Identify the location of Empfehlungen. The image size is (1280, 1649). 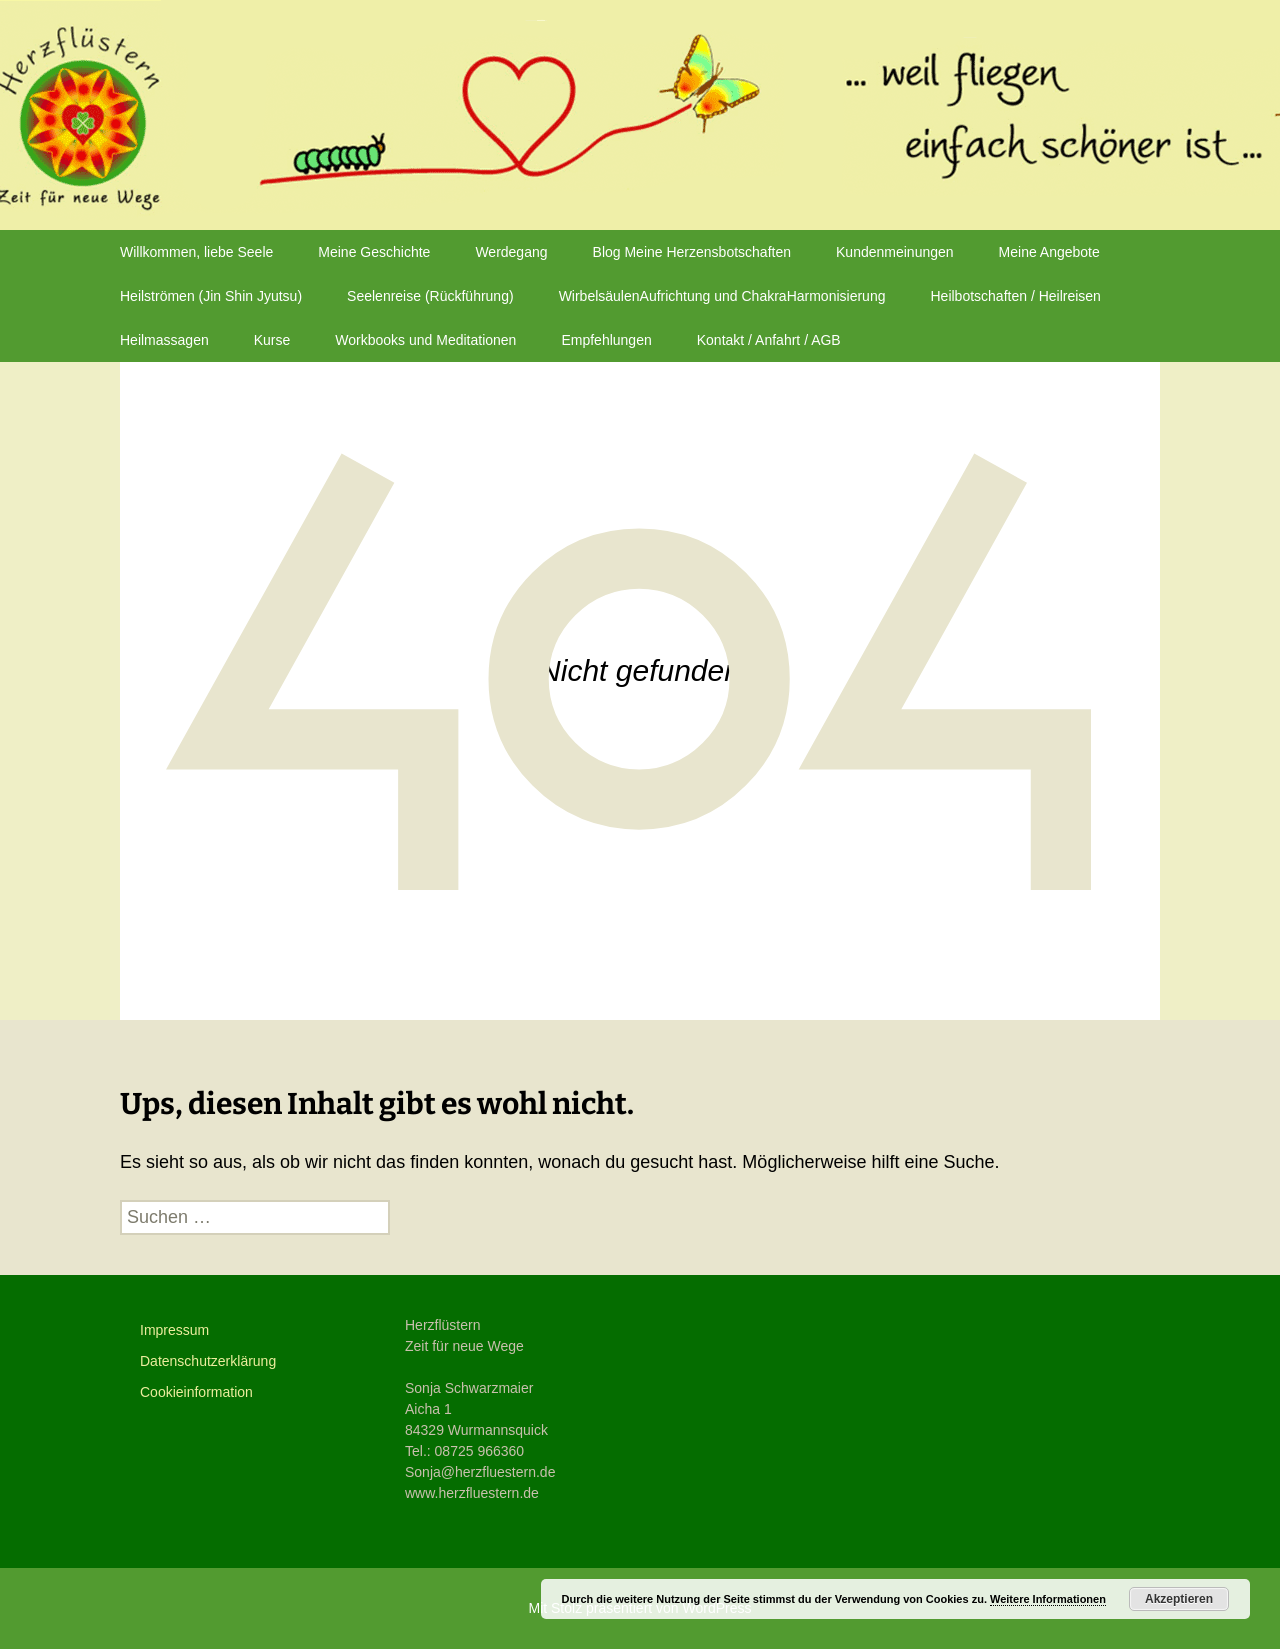
(606, 340).